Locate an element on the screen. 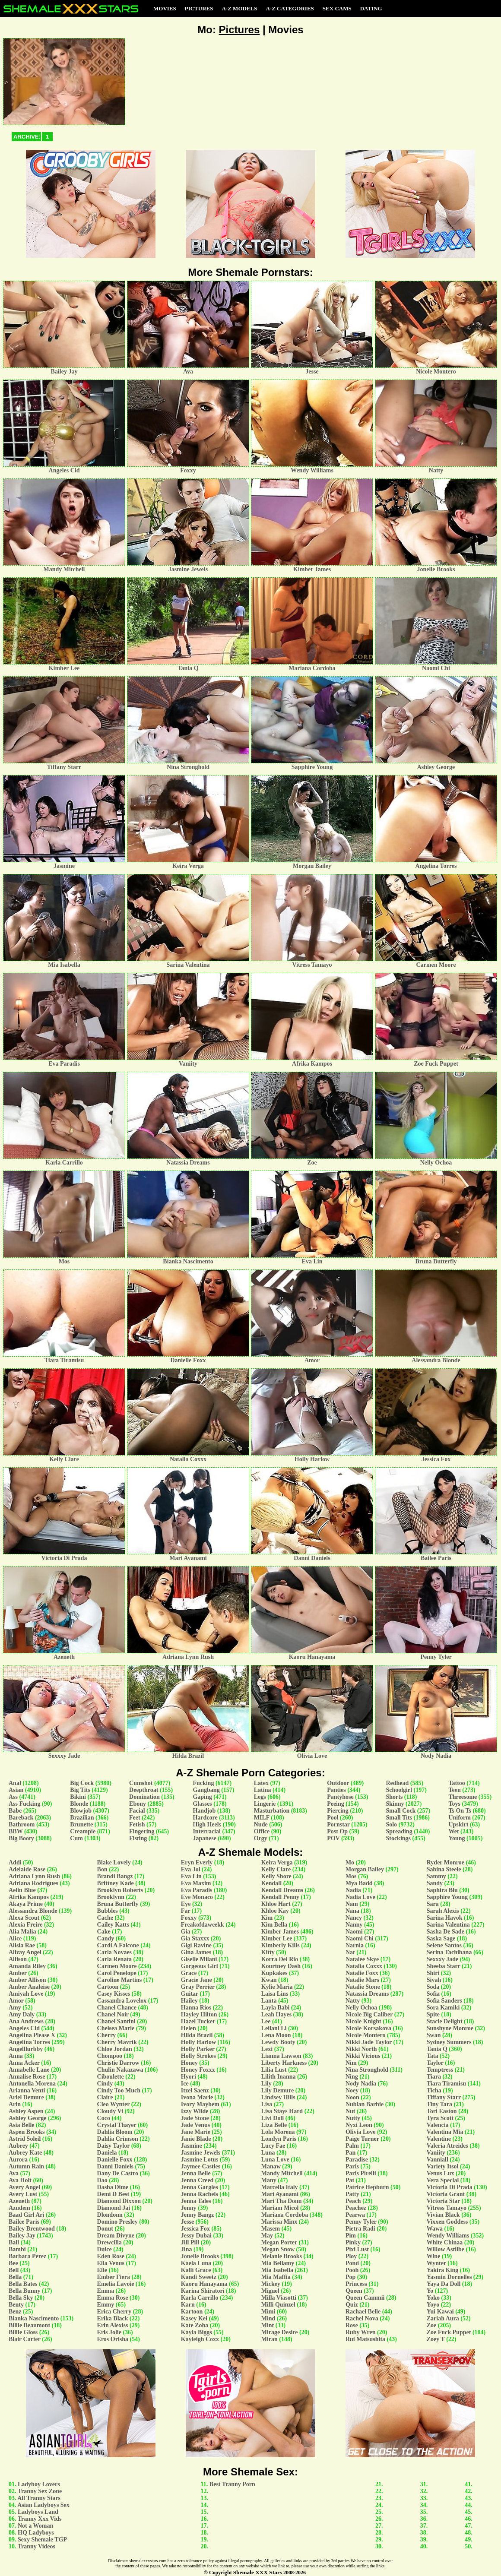 Image resolution: width=501 pixels, height=2576 pixels. Venus Lux is located at coordinates (440, 2173).